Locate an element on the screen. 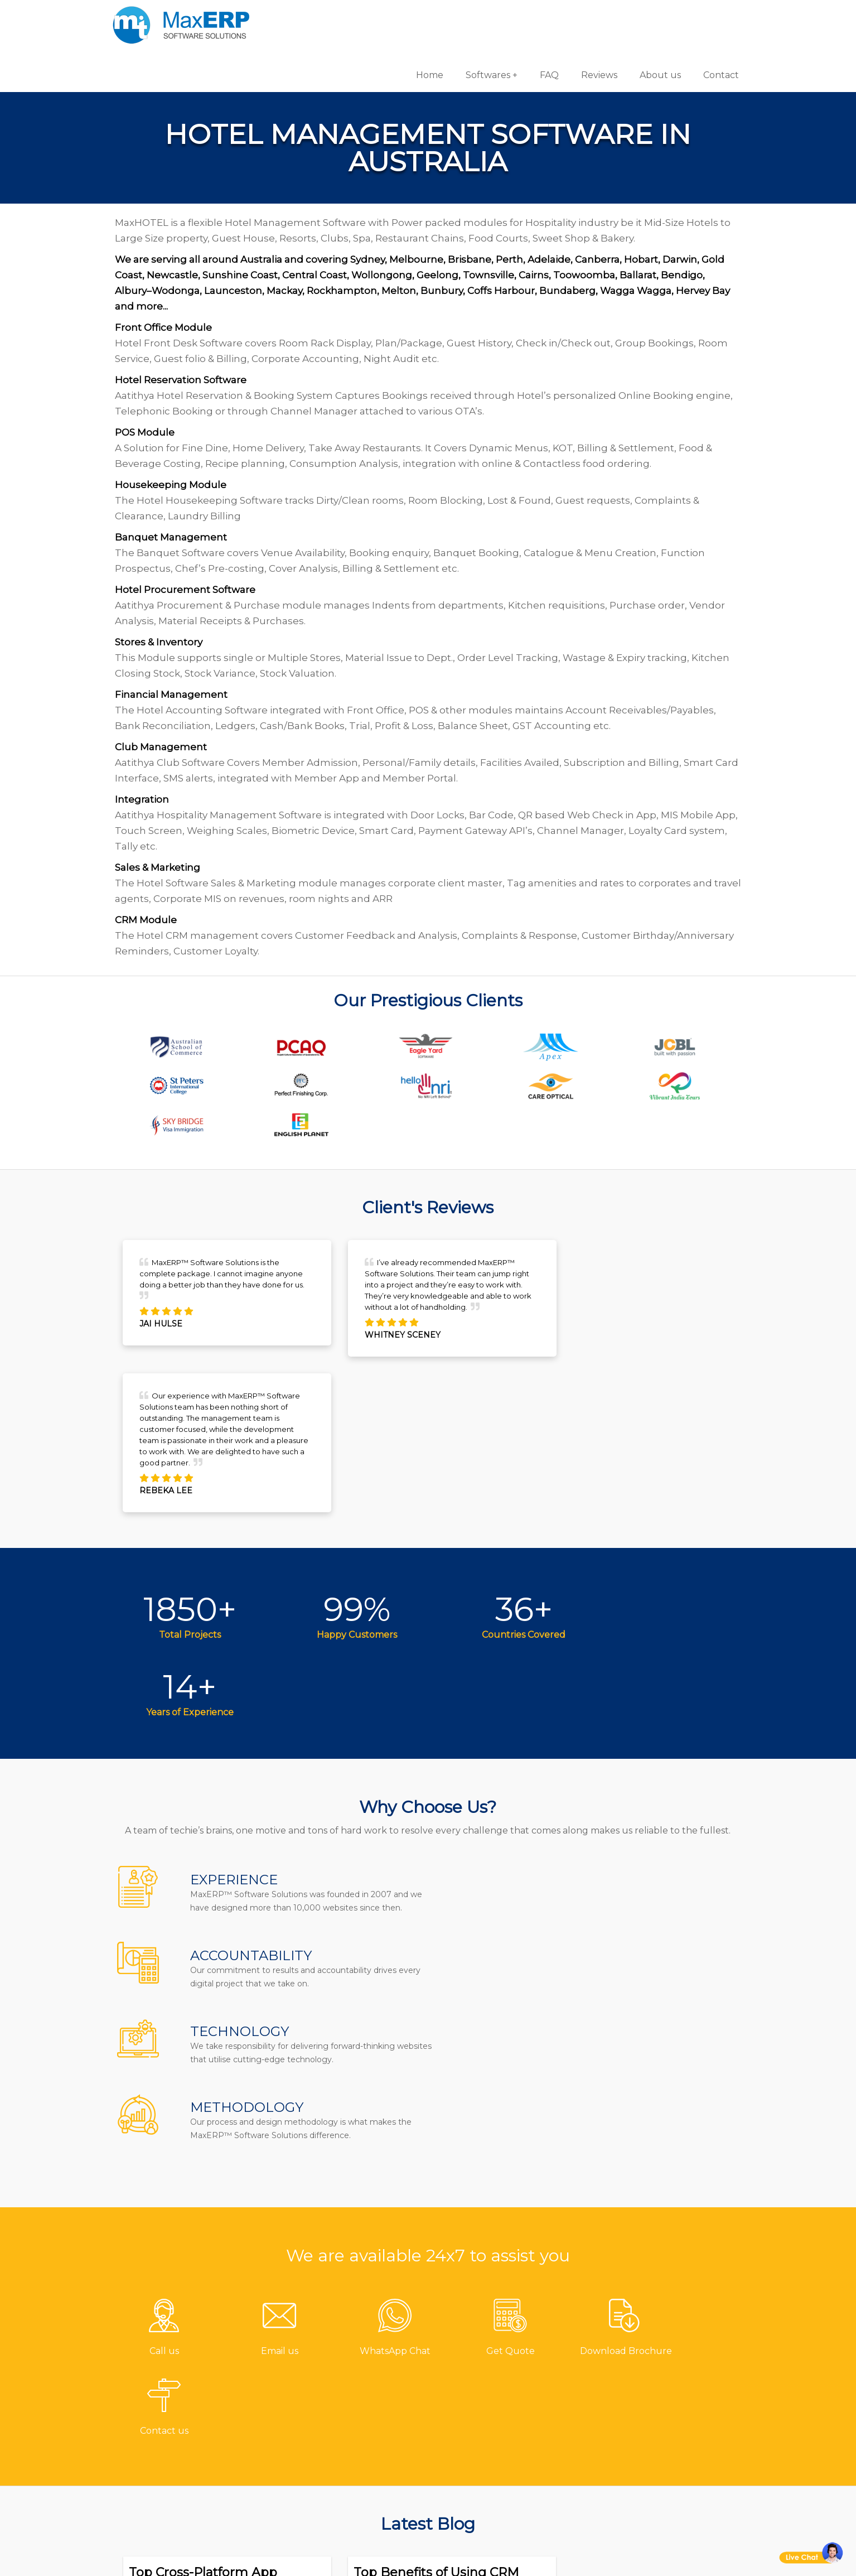 The height and width of the screenshot is (2576, 856). Disclaimer is located at coordinates (327, 2506).